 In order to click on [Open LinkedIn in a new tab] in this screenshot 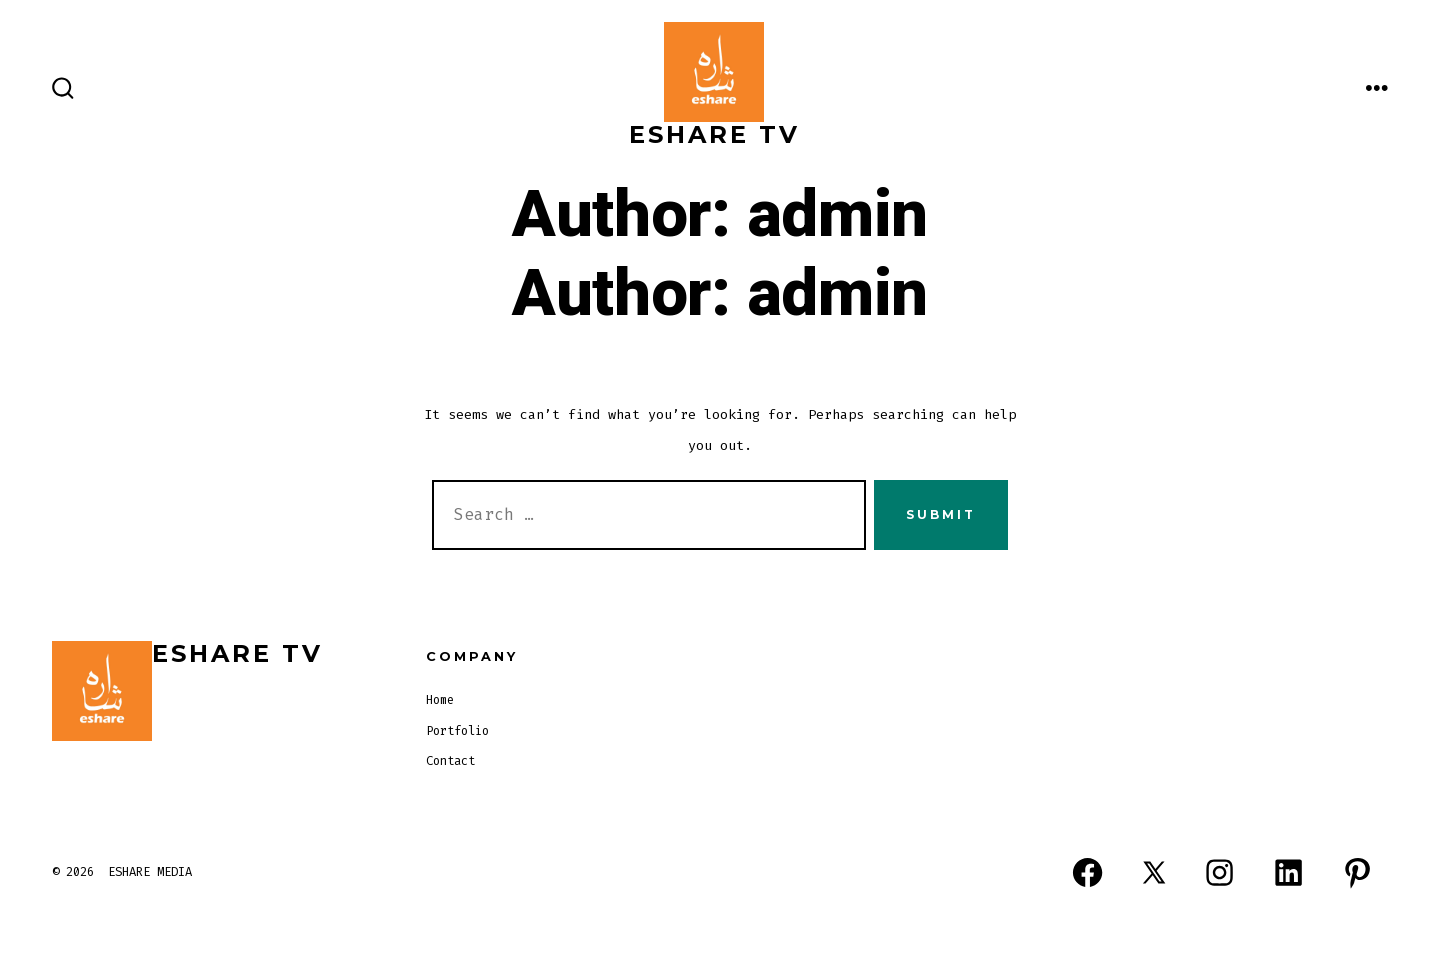, I will do `click(1288, 873)`.